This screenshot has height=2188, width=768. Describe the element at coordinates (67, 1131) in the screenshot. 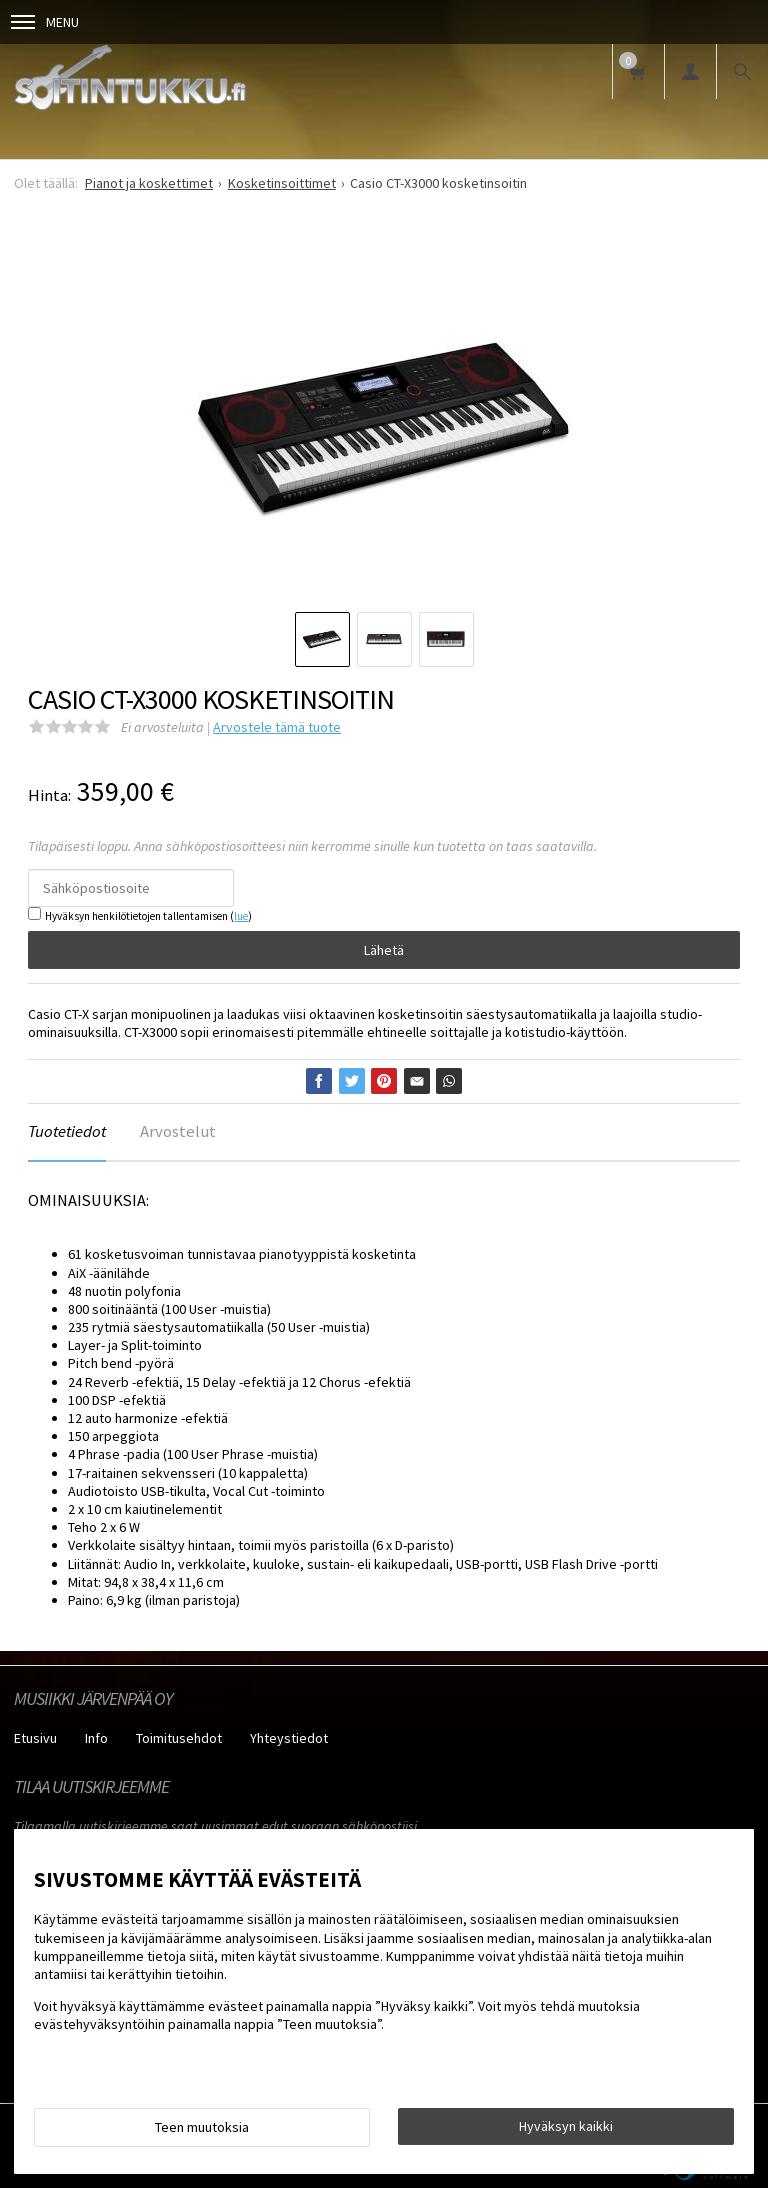

I see `Tuotetiedot` at that location.